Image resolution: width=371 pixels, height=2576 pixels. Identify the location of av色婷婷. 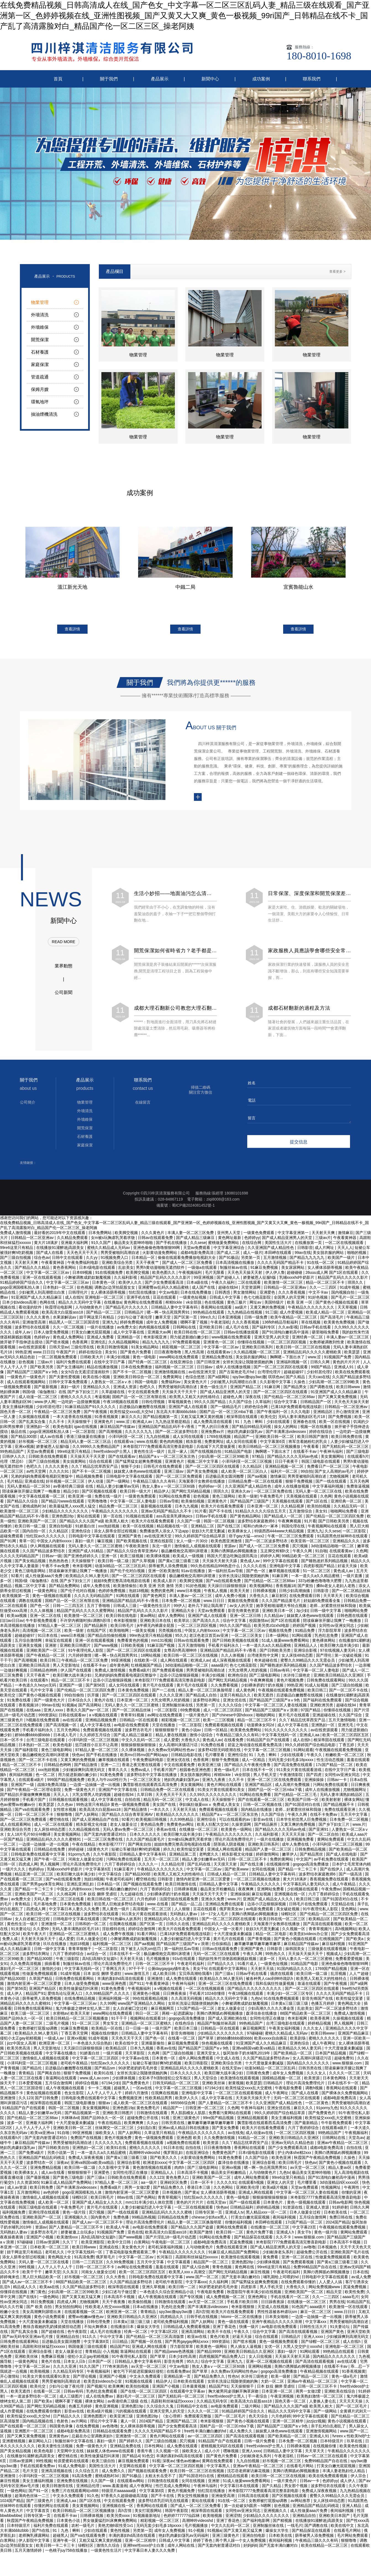
(51, 2195).